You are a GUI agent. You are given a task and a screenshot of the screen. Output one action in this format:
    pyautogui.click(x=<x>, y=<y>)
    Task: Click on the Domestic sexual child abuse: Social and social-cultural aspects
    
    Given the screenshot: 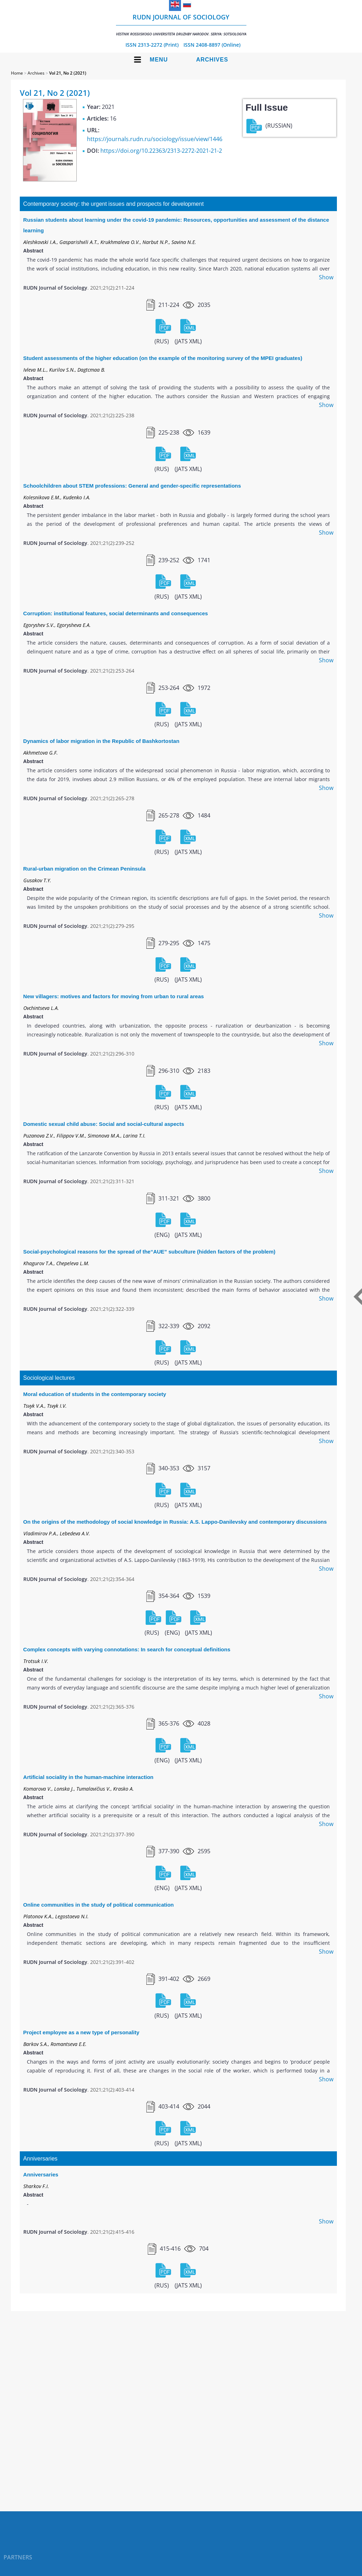 What is the action you would take?
    pyautogui.click(x=103, y=1124)
    